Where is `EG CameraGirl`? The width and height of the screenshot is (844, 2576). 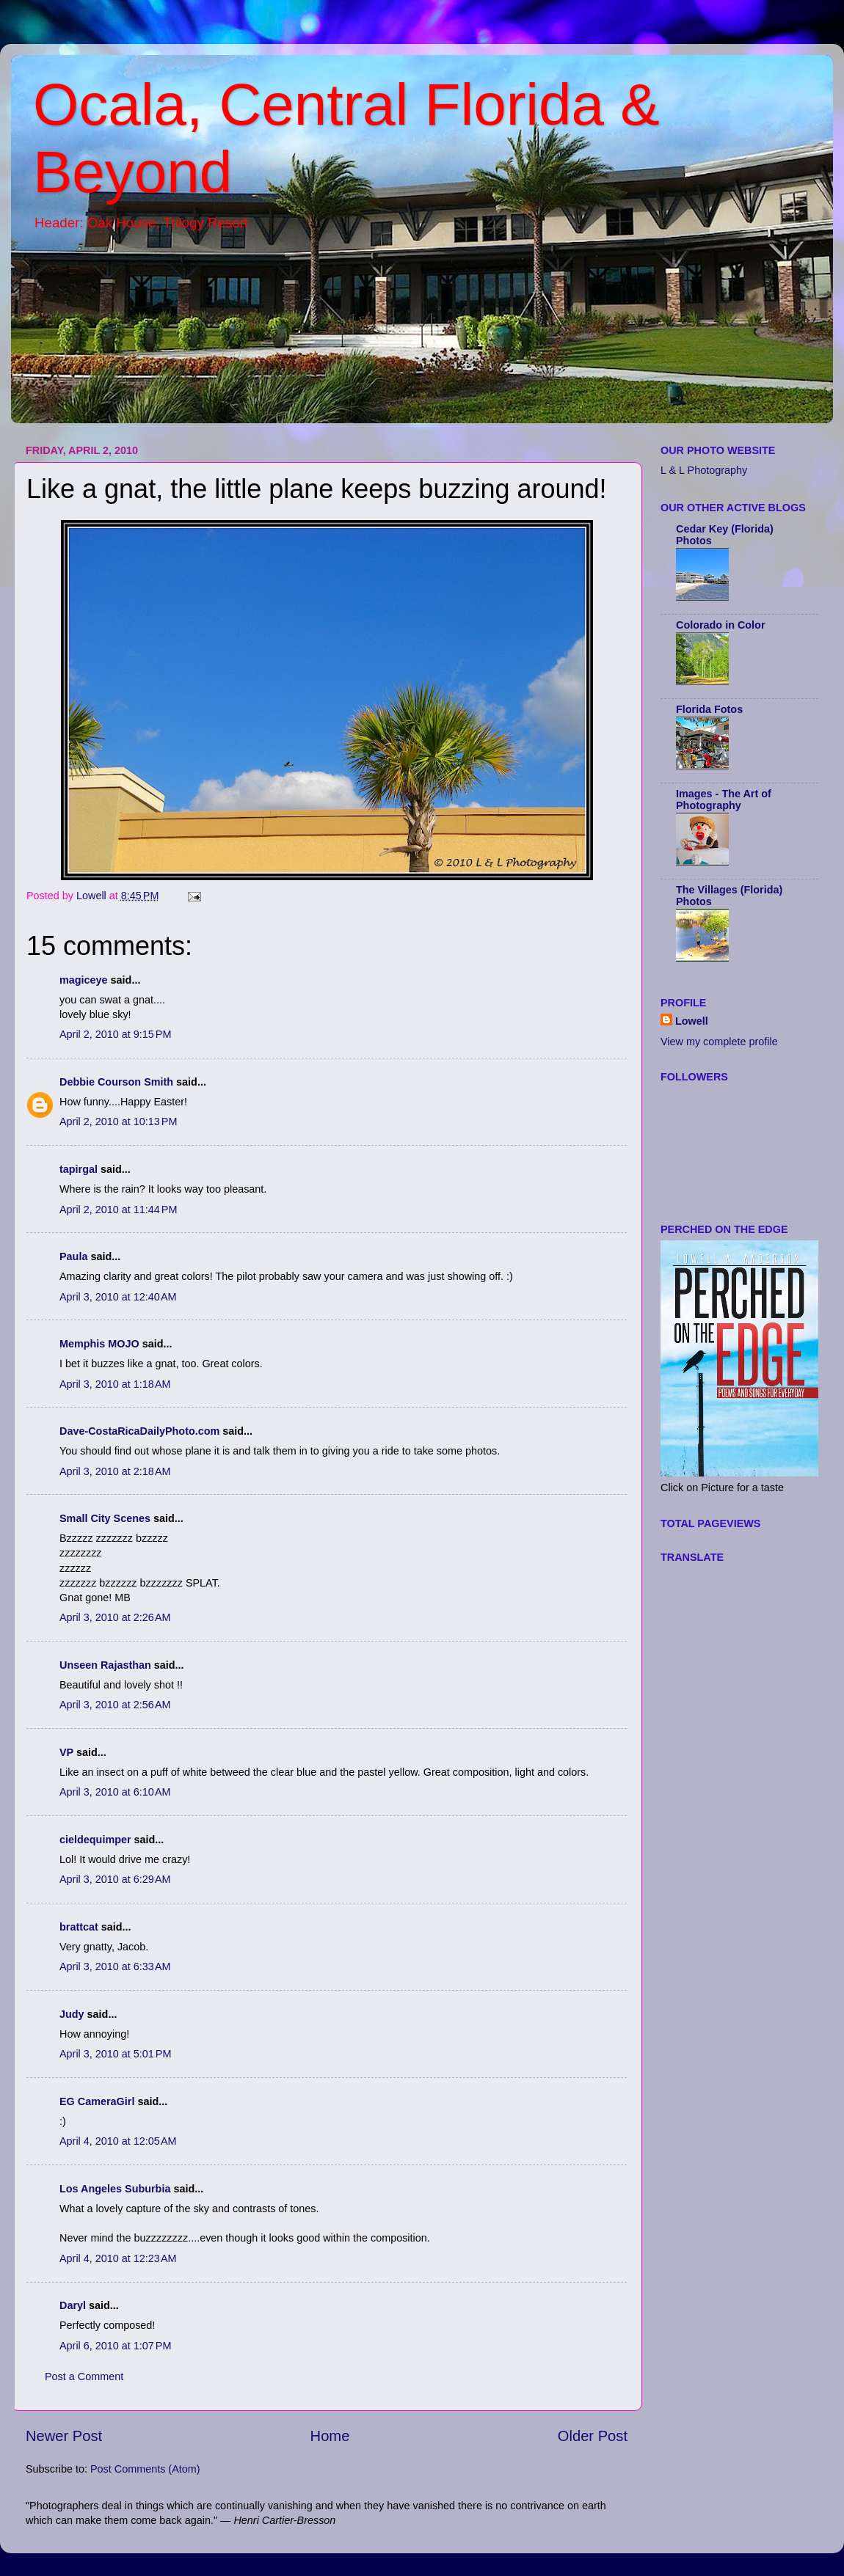
EG CameraGirl is located at coordinates (96, 2101).